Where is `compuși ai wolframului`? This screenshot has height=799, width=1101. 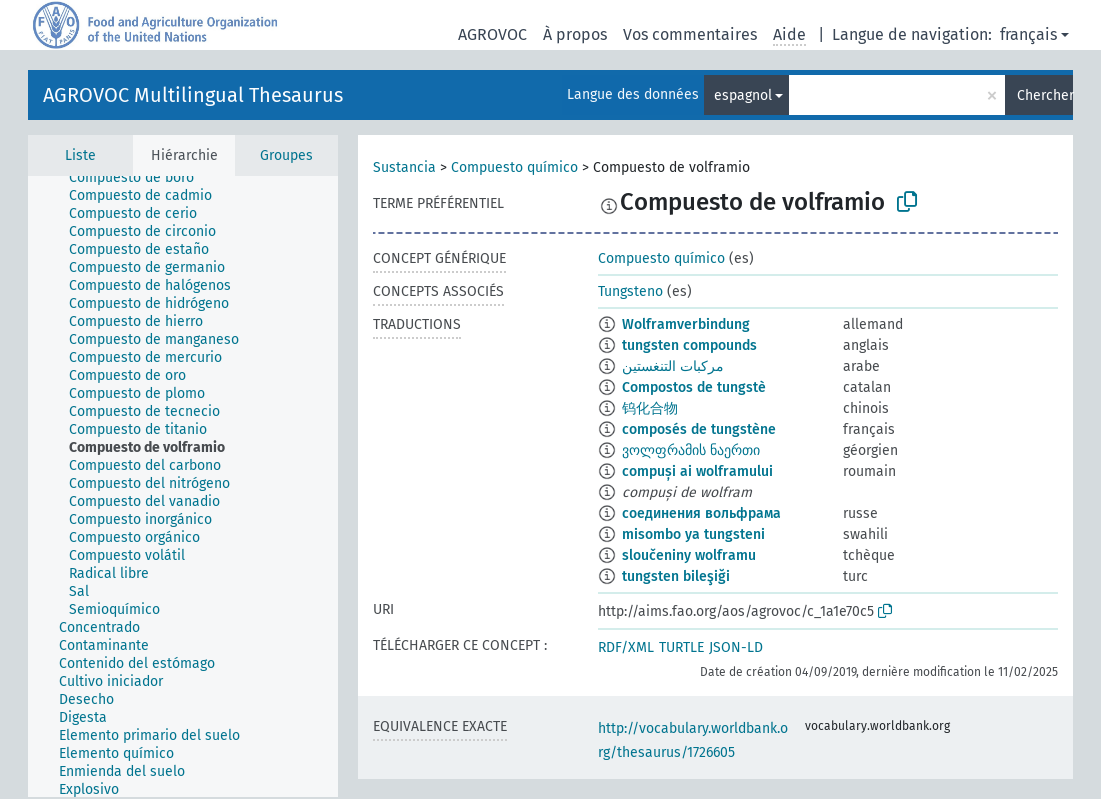 compuși ai wolframului is located at coordinates (697, 471).